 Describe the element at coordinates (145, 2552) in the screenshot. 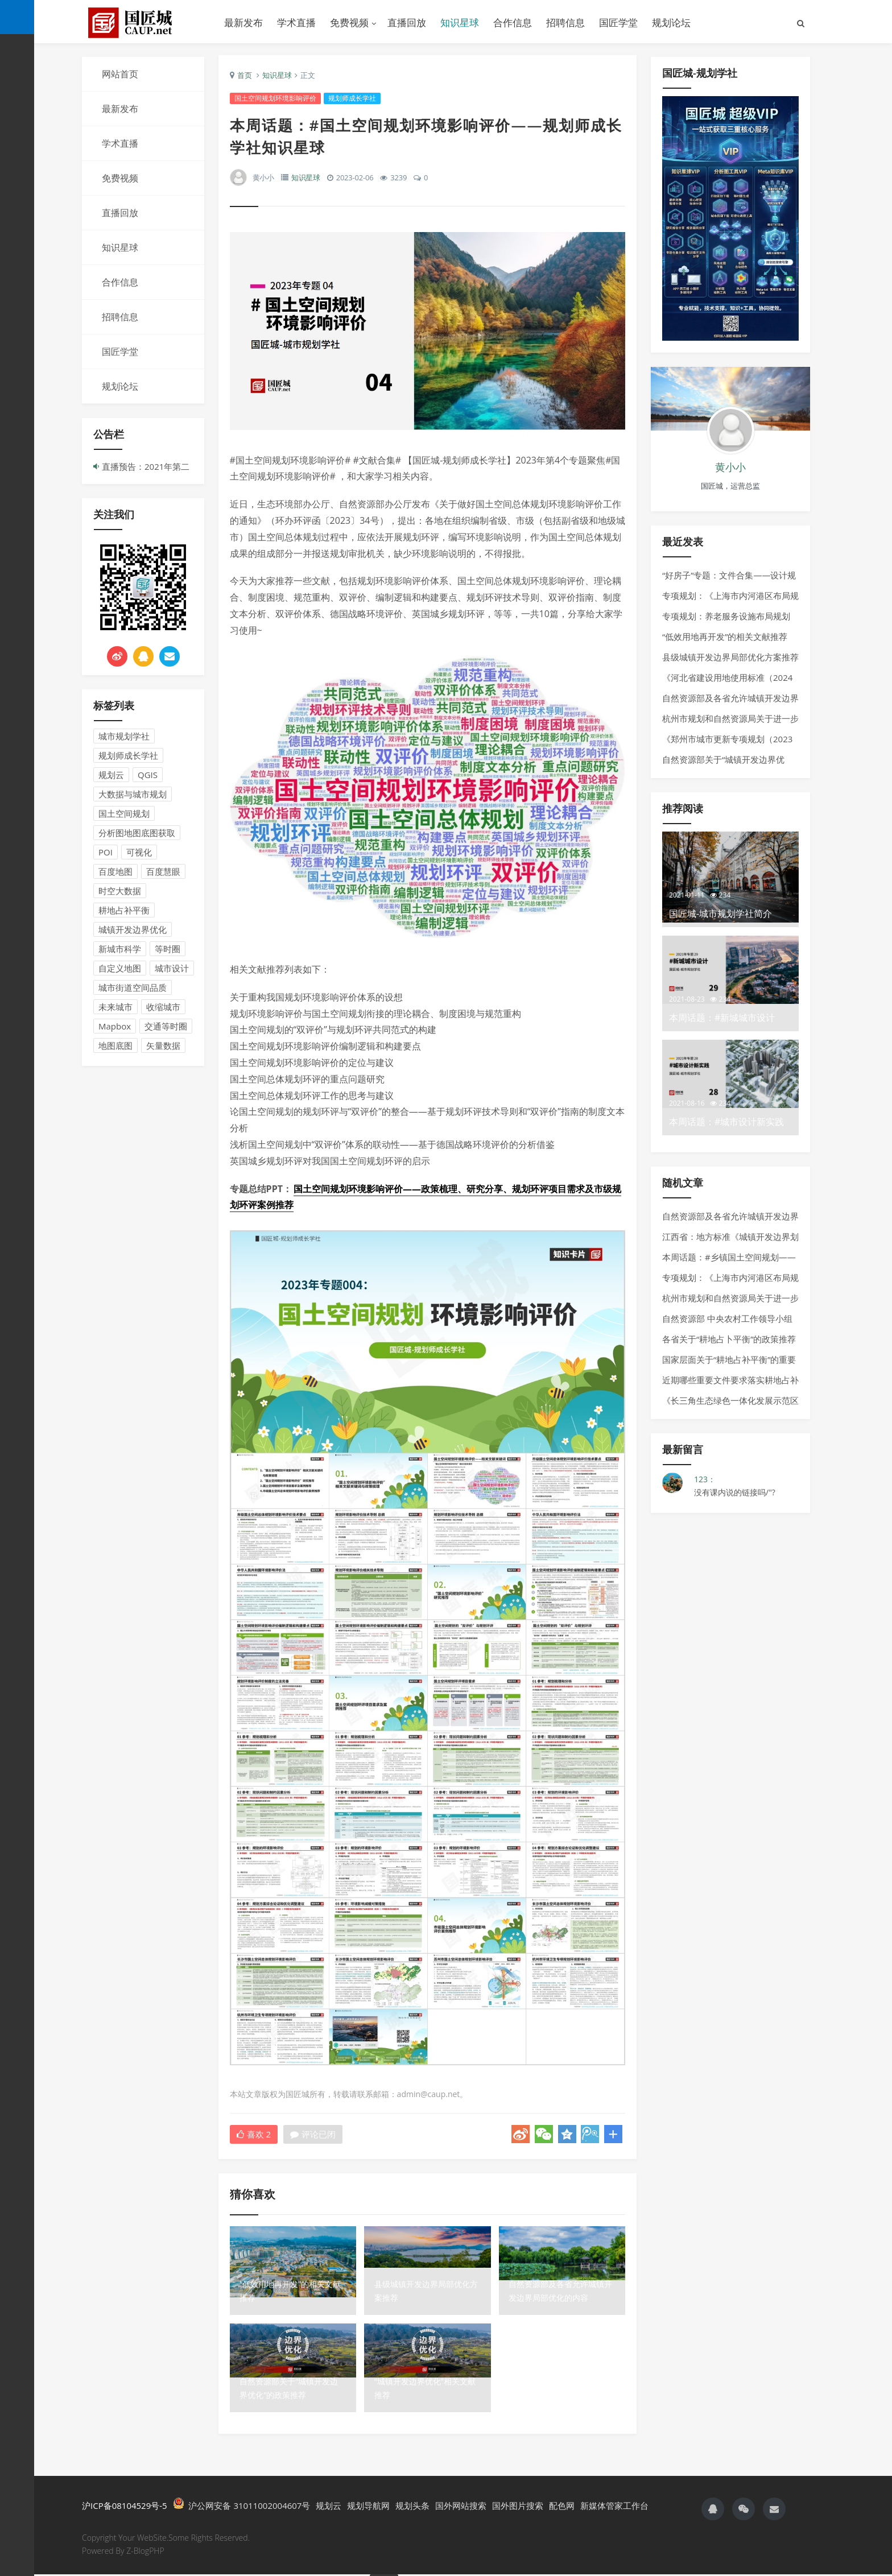

I see `Z-BlogPHP` at that location.